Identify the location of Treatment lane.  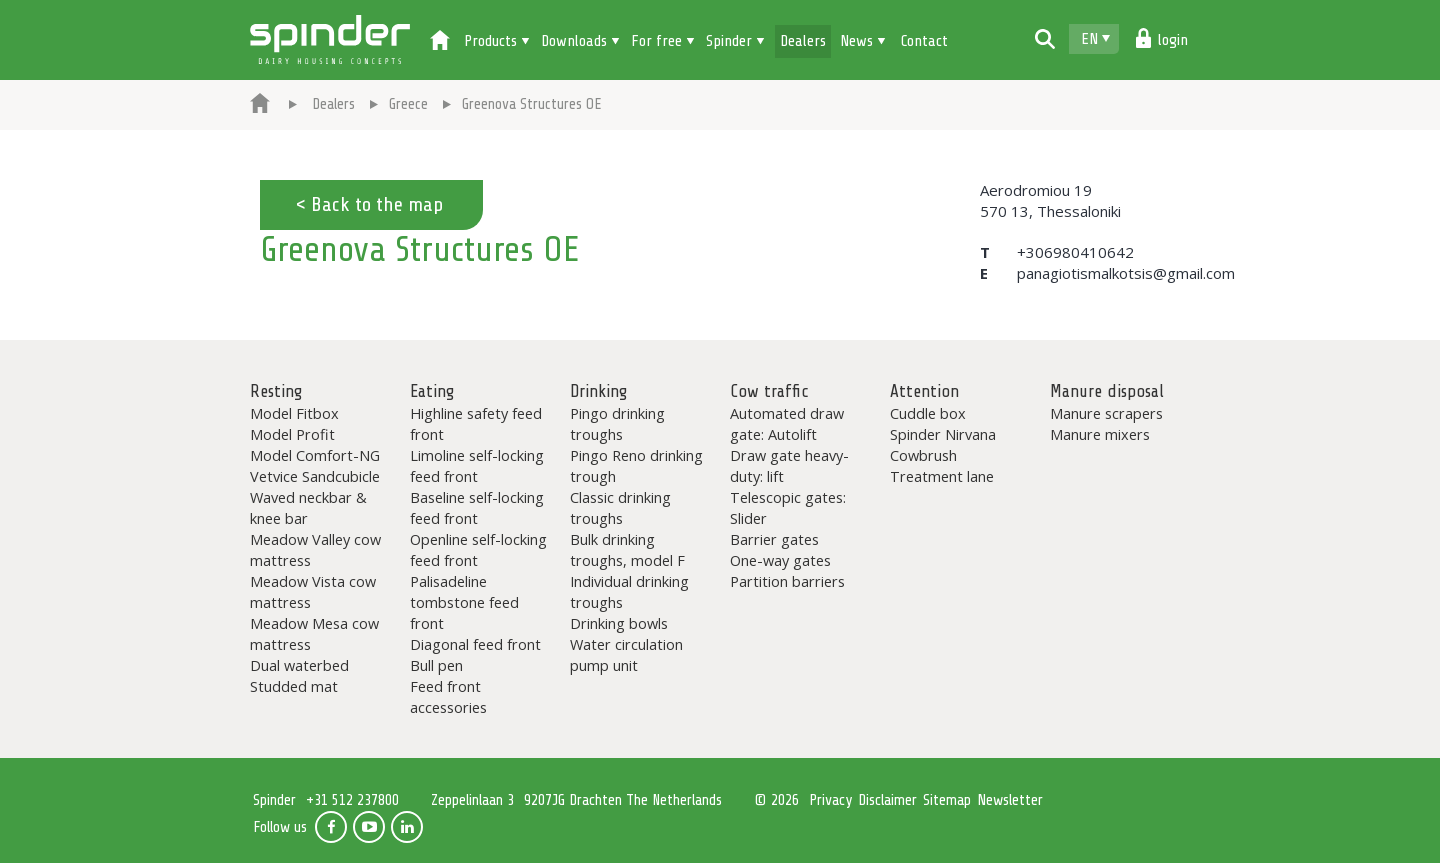
(942, 476).